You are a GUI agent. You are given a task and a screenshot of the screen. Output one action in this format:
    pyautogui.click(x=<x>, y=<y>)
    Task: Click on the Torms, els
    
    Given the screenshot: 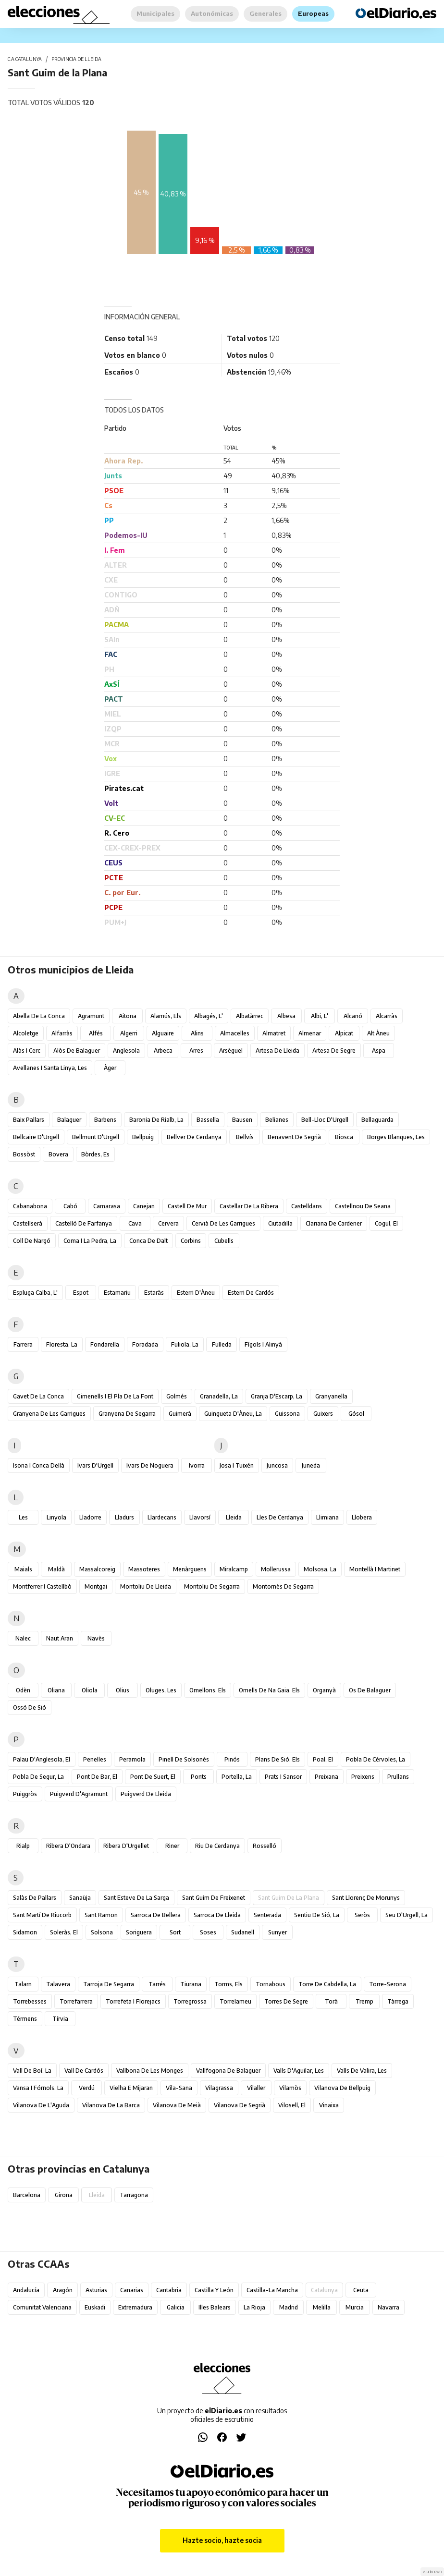 What is the action you would take?
    pyautogui.click(x=228, y=1984)
    